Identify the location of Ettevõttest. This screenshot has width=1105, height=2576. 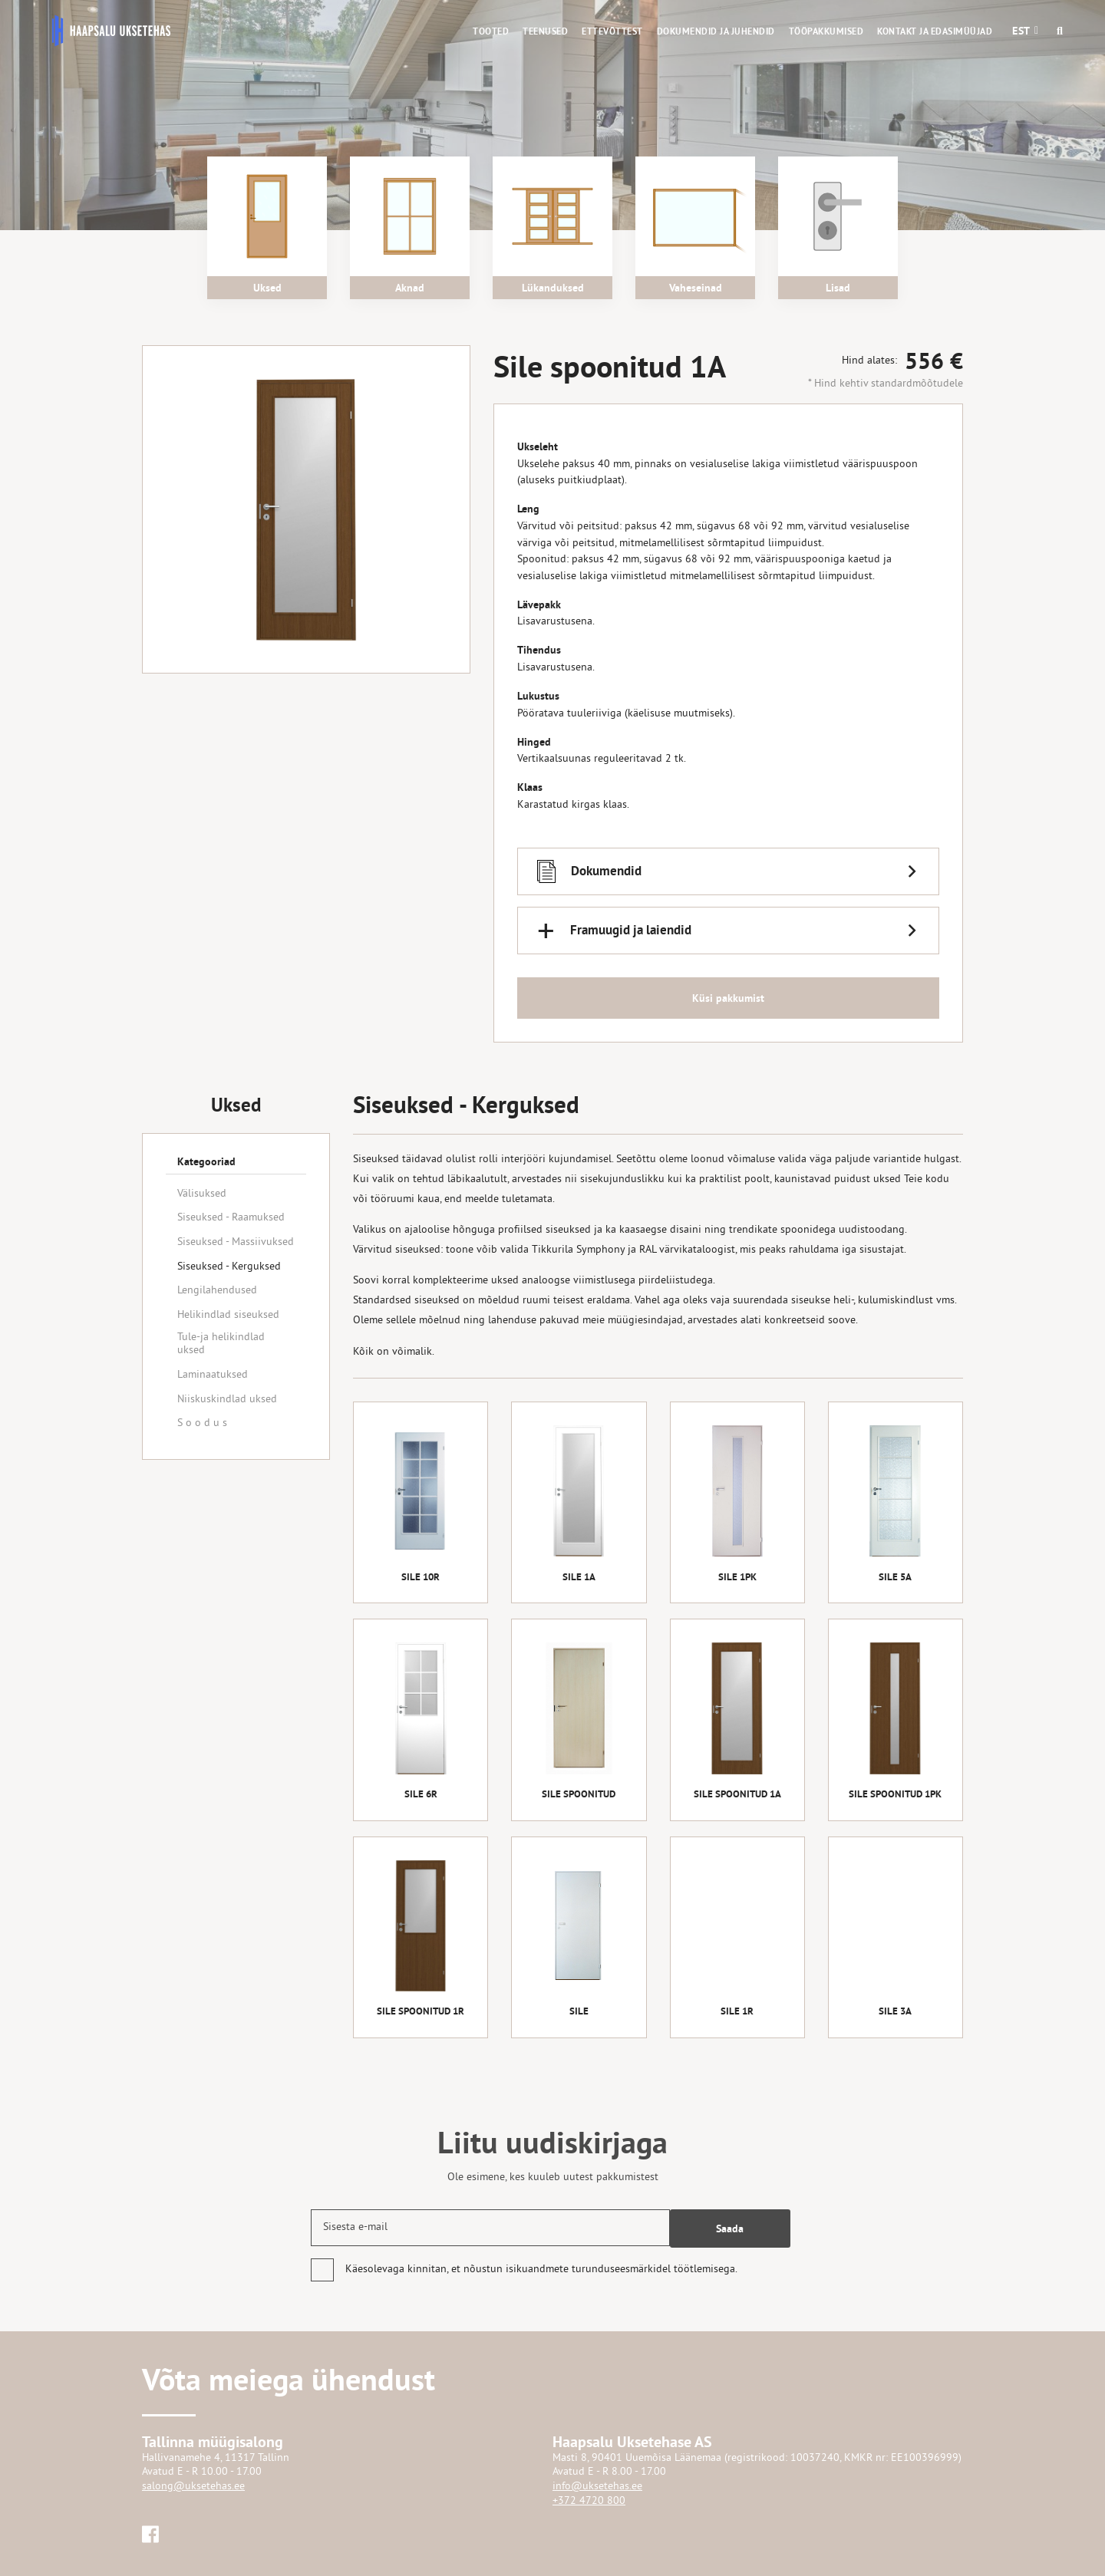
(612, 31).